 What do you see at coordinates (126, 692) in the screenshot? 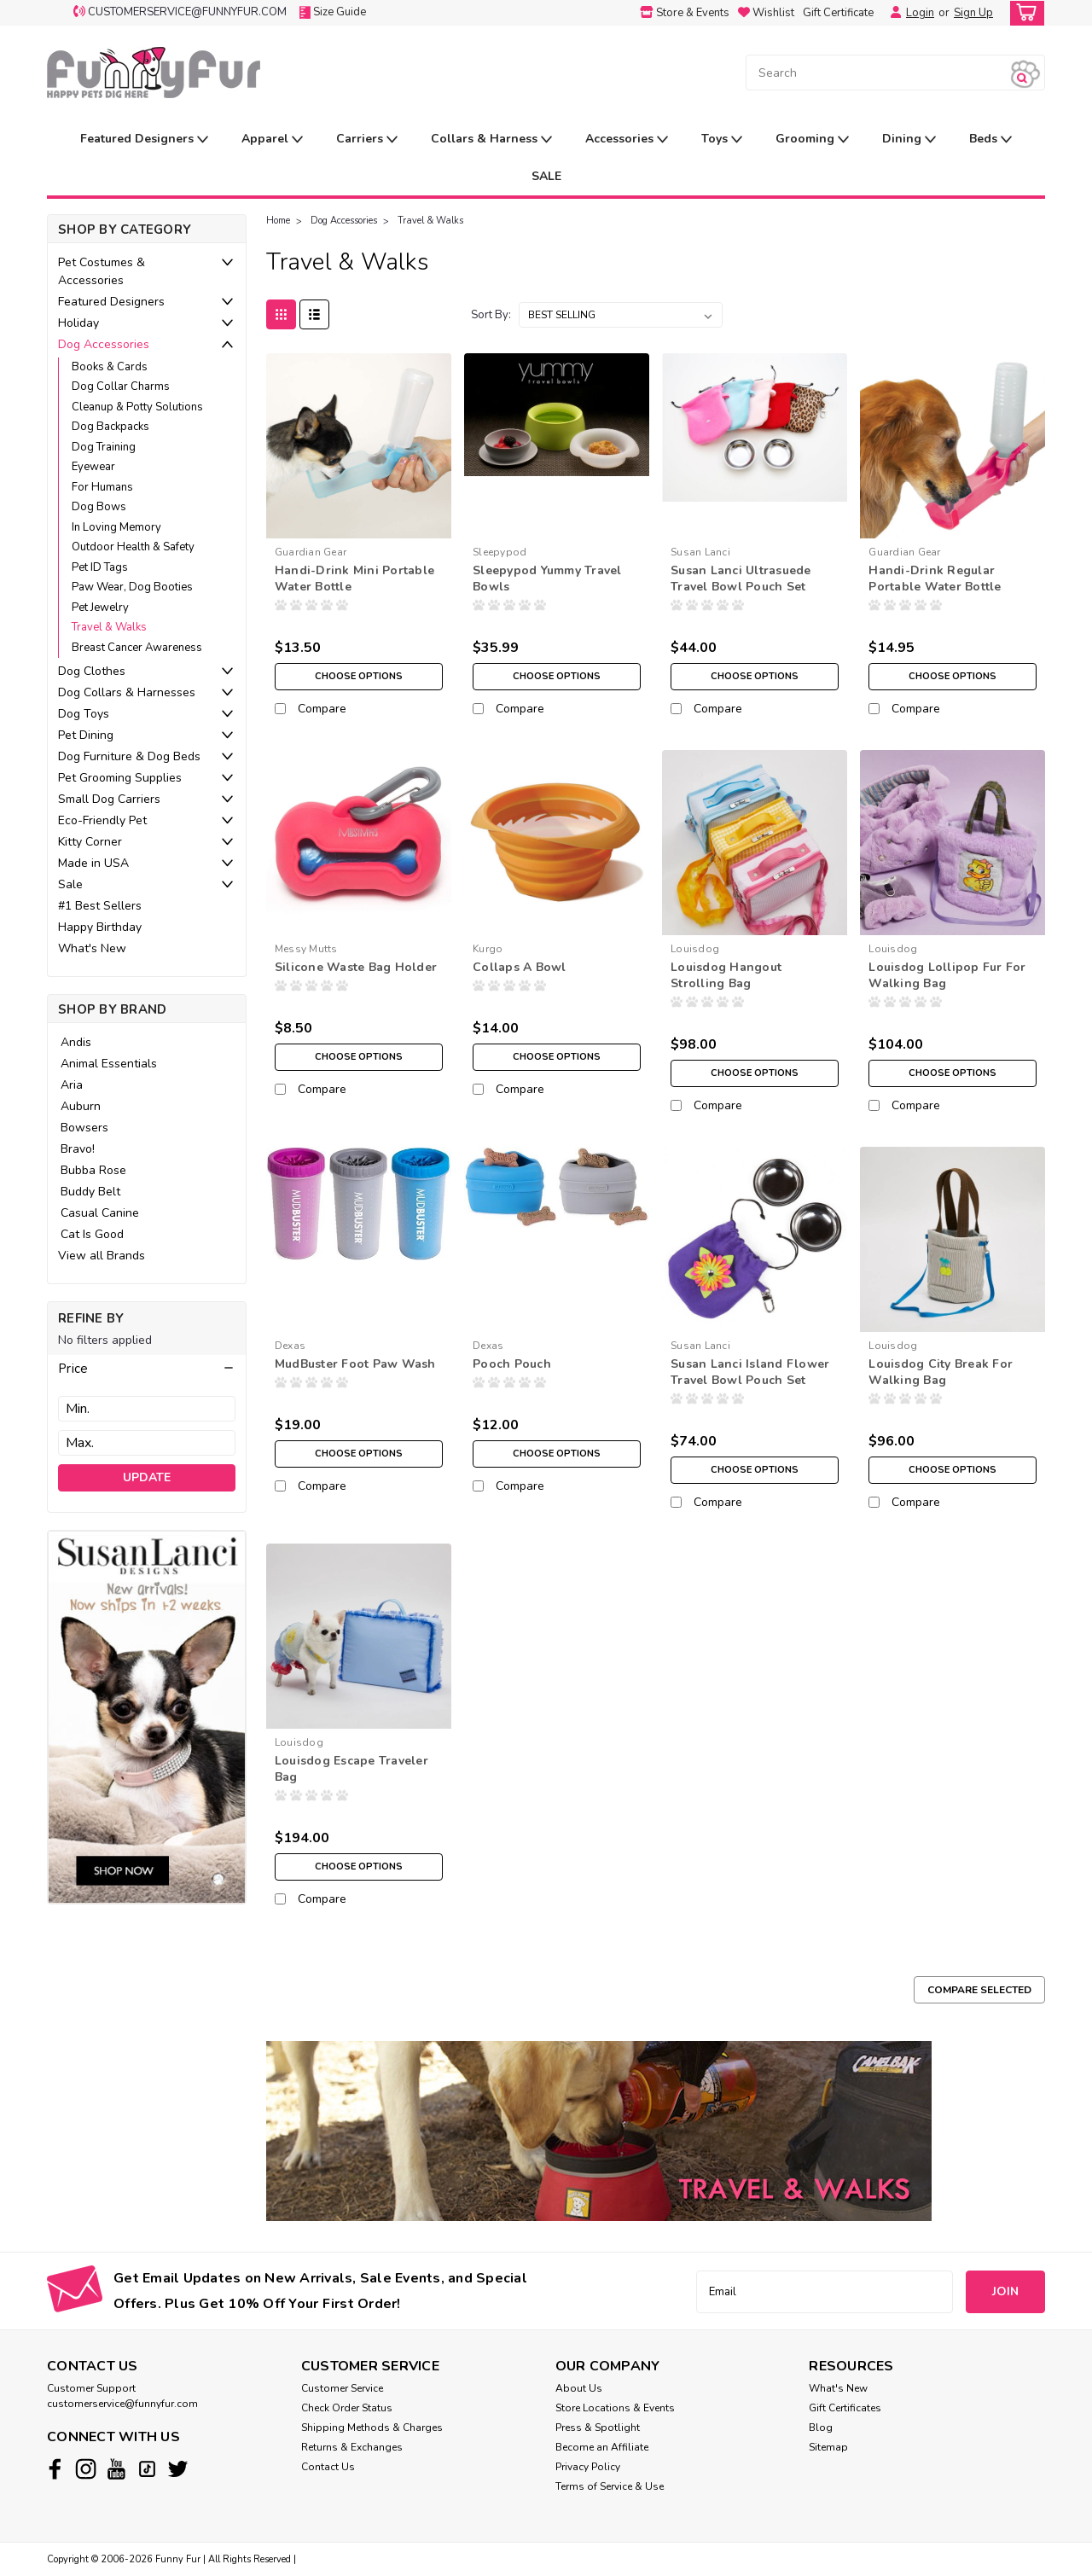
I see `Dog Collars & Harnesses` at bounding box center [126, 692].